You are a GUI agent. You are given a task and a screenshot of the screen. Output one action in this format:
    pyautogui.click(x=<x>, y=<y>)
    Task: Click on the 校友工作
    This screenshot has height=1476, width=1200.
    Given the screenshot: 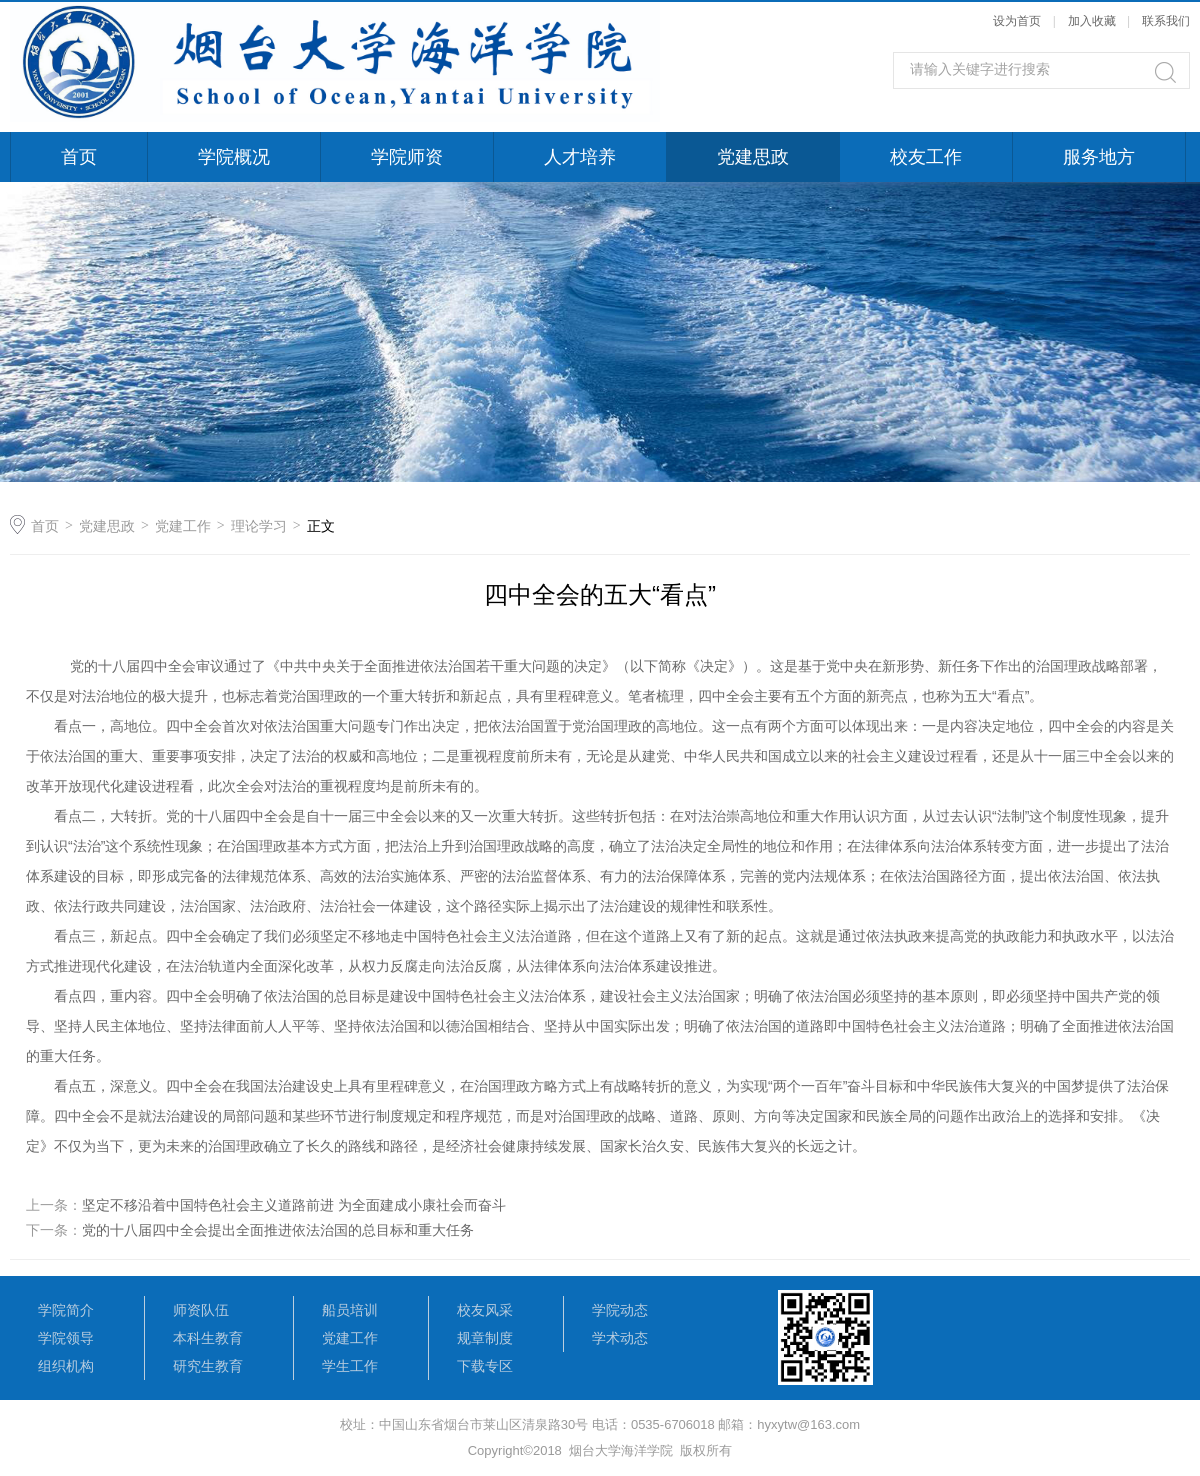 What is the action you would take?
    pyautogui.click(x=926, y=157)
    